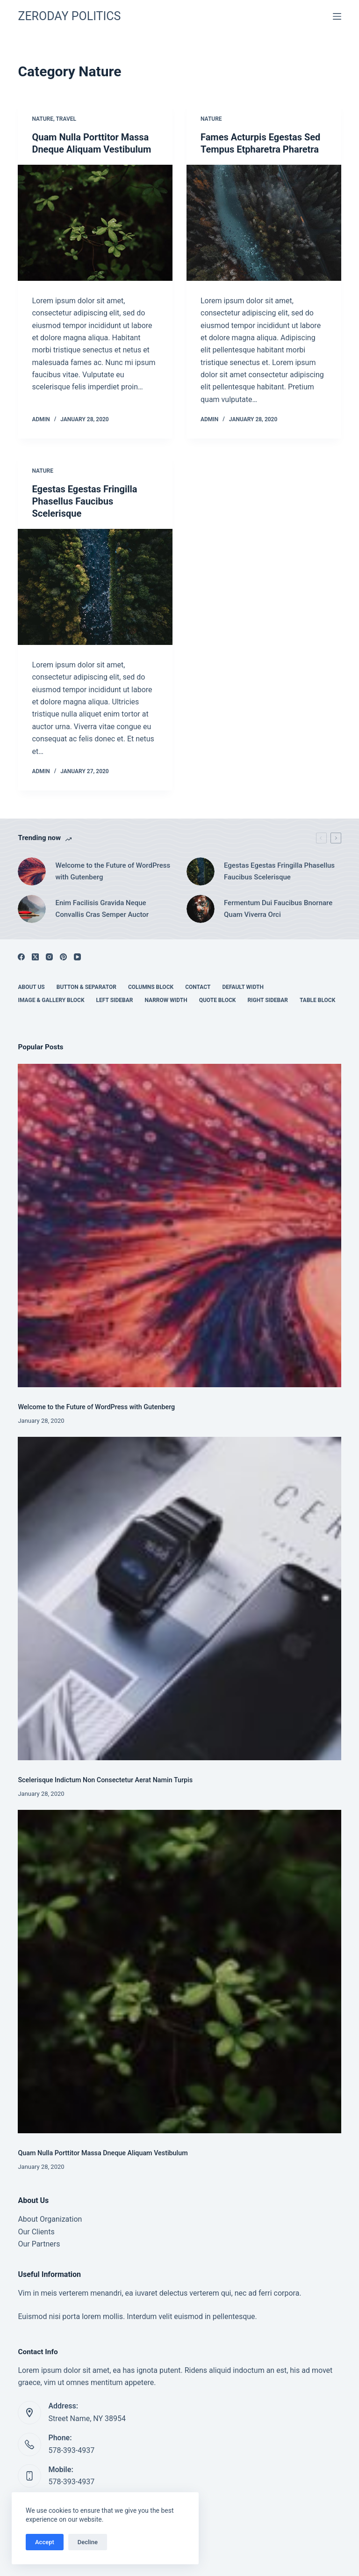  What do you see at coordinates (63, 956) in the screenshot?
I see `[Pinterest]` at bounding box center [63, 956].